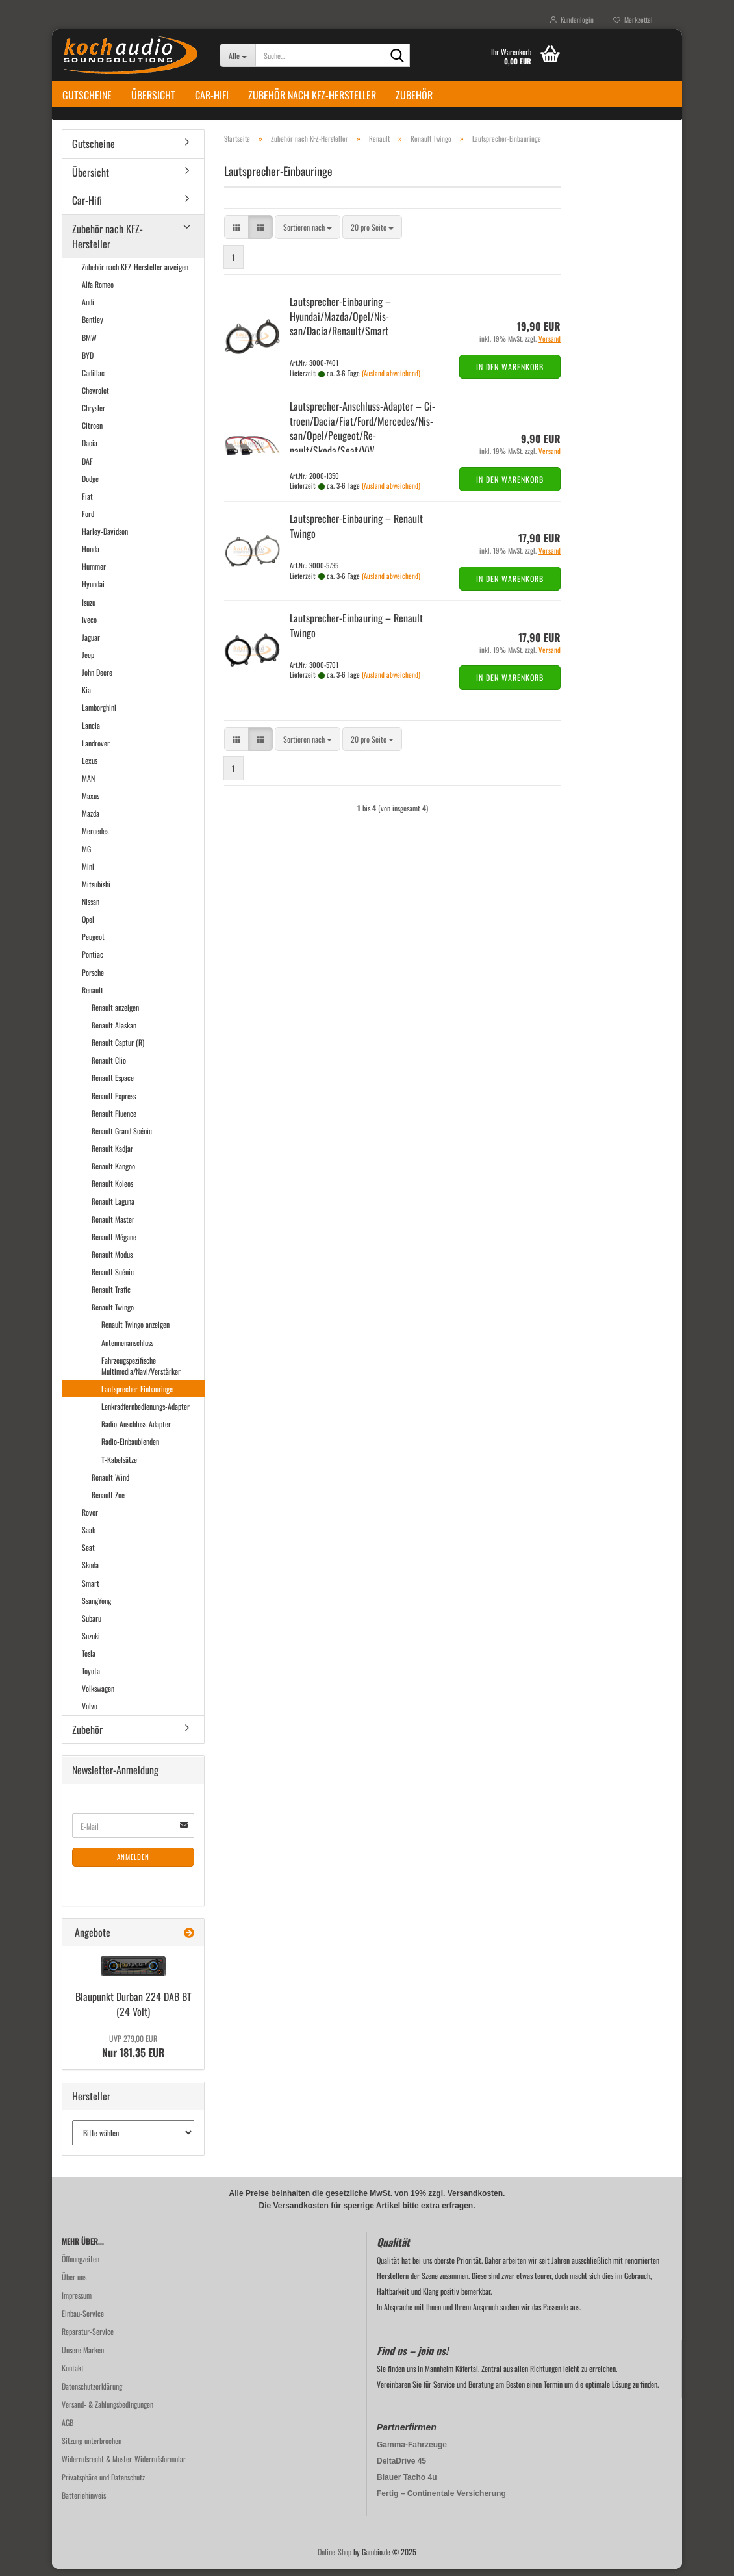 The image size is (734, 2576). Describe the element at coordinates (89, 344) in the screenshot. I see `BMW` at that location.